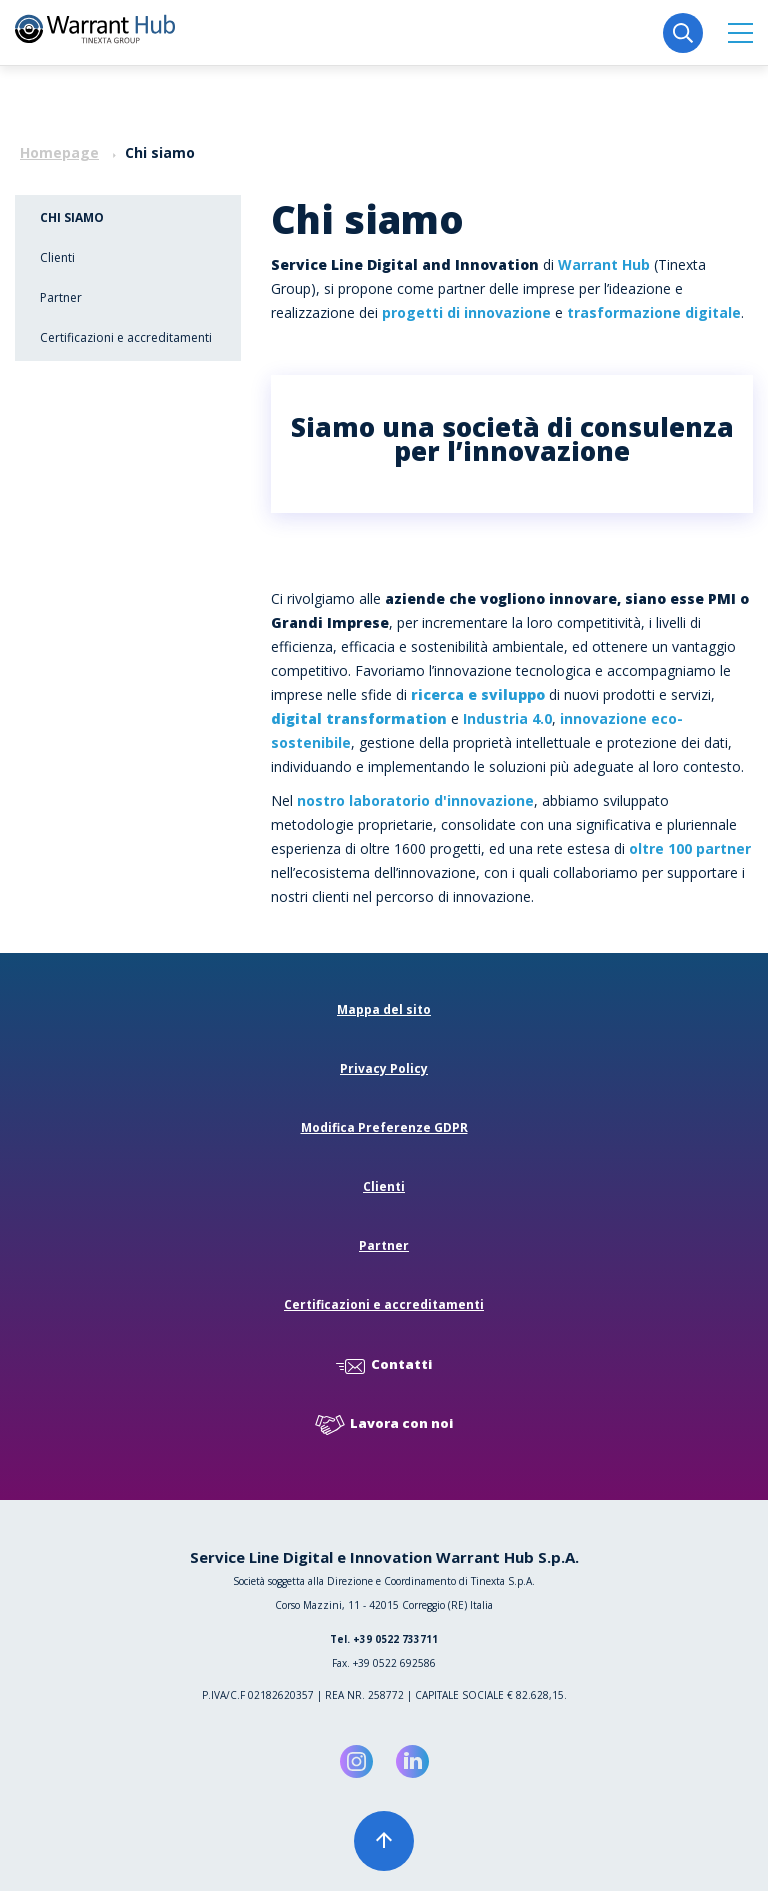 This screenshot has width=768, height=1891. I want to click on progetti di innovazione, so click(466, 312).